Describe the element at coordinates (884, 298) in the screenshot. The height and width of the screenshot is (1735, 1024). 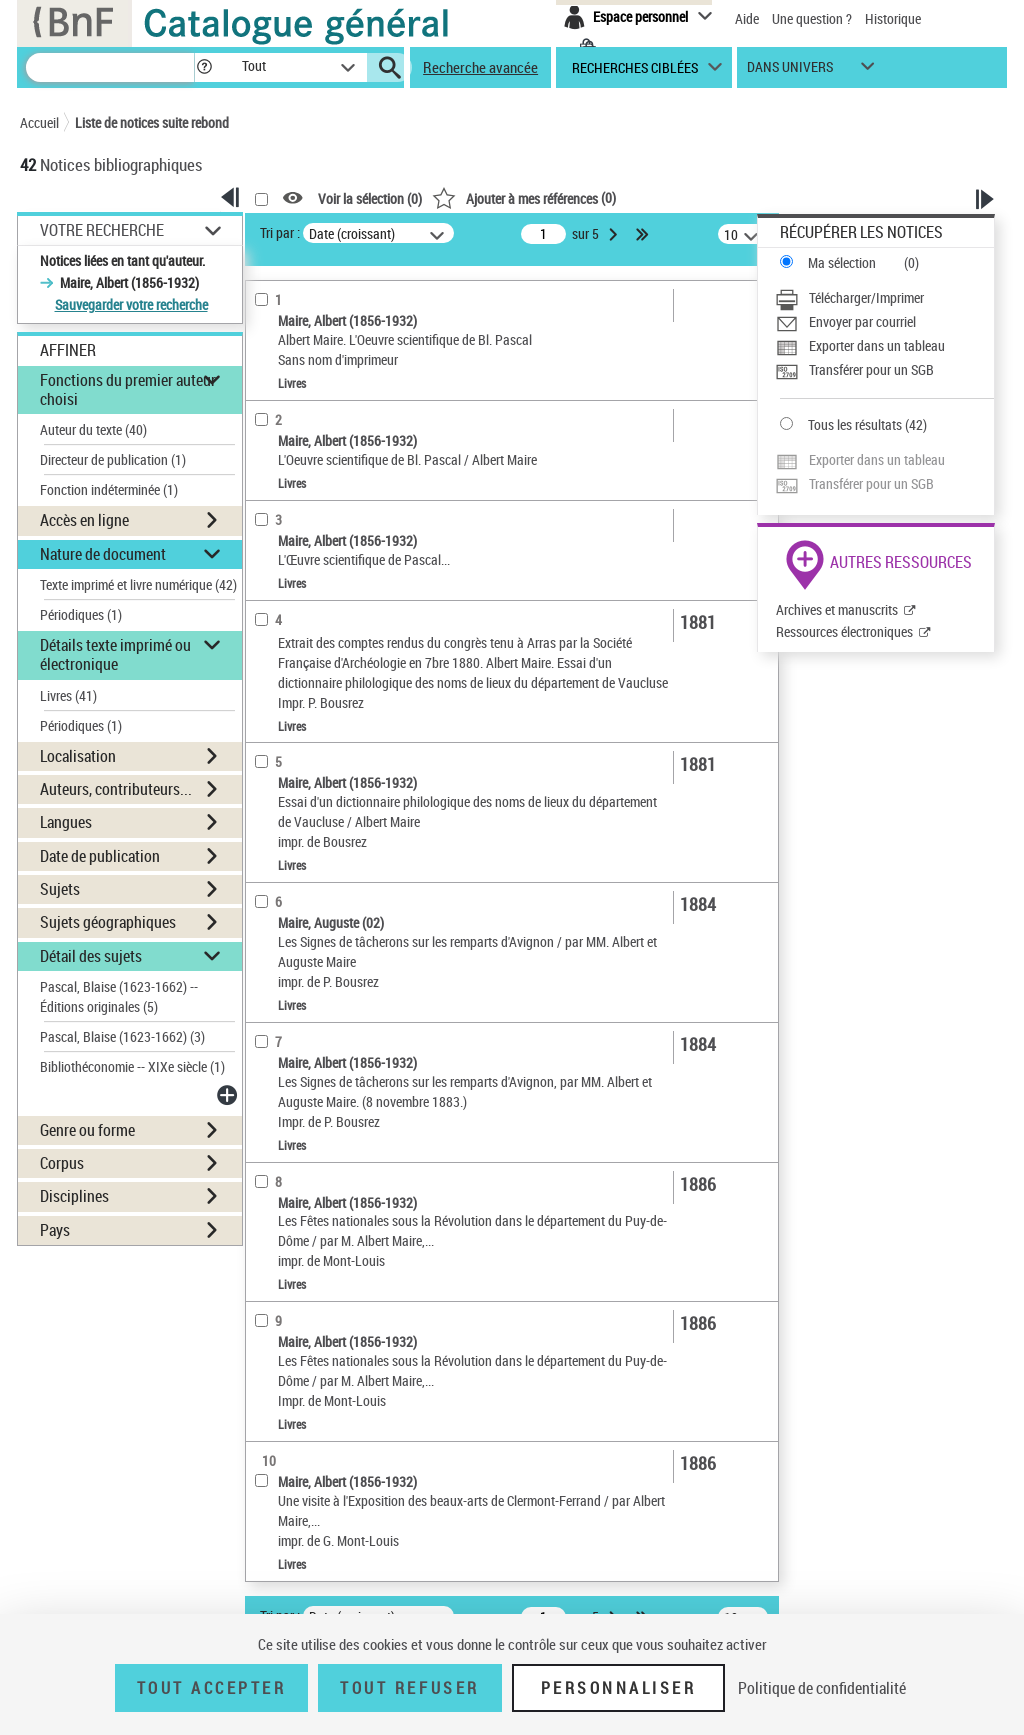
I see `[Télécharger/Imprimer]` at that location.